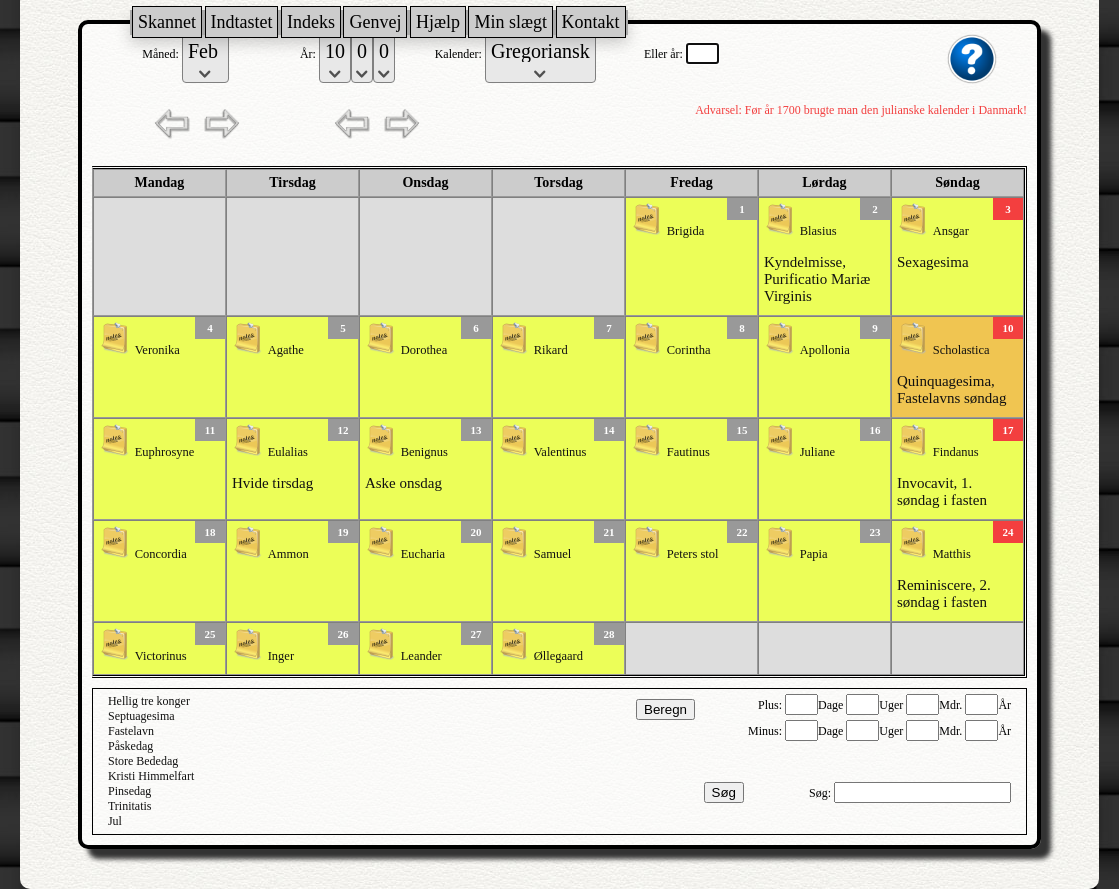  Describe the element at coordinates (149, 701) in the screenshot. I see `Hellig tre konger` at that location.